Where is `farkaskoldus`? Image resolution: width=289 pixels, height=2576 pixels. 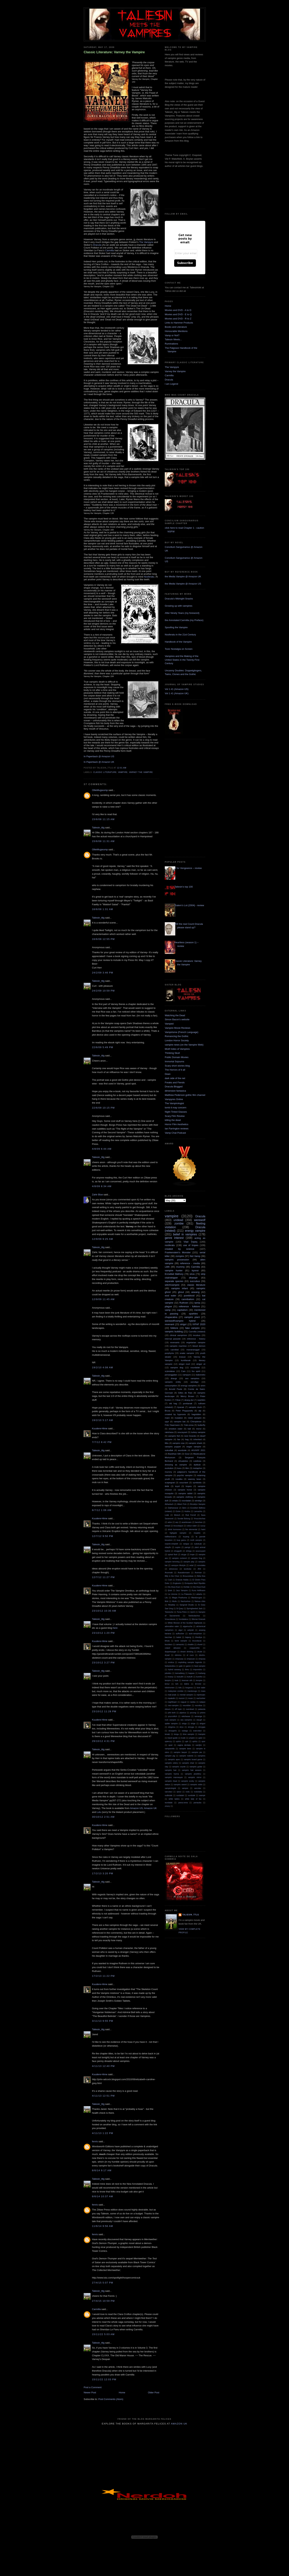
farkaskoldus is located at coordinates (170, 1666).